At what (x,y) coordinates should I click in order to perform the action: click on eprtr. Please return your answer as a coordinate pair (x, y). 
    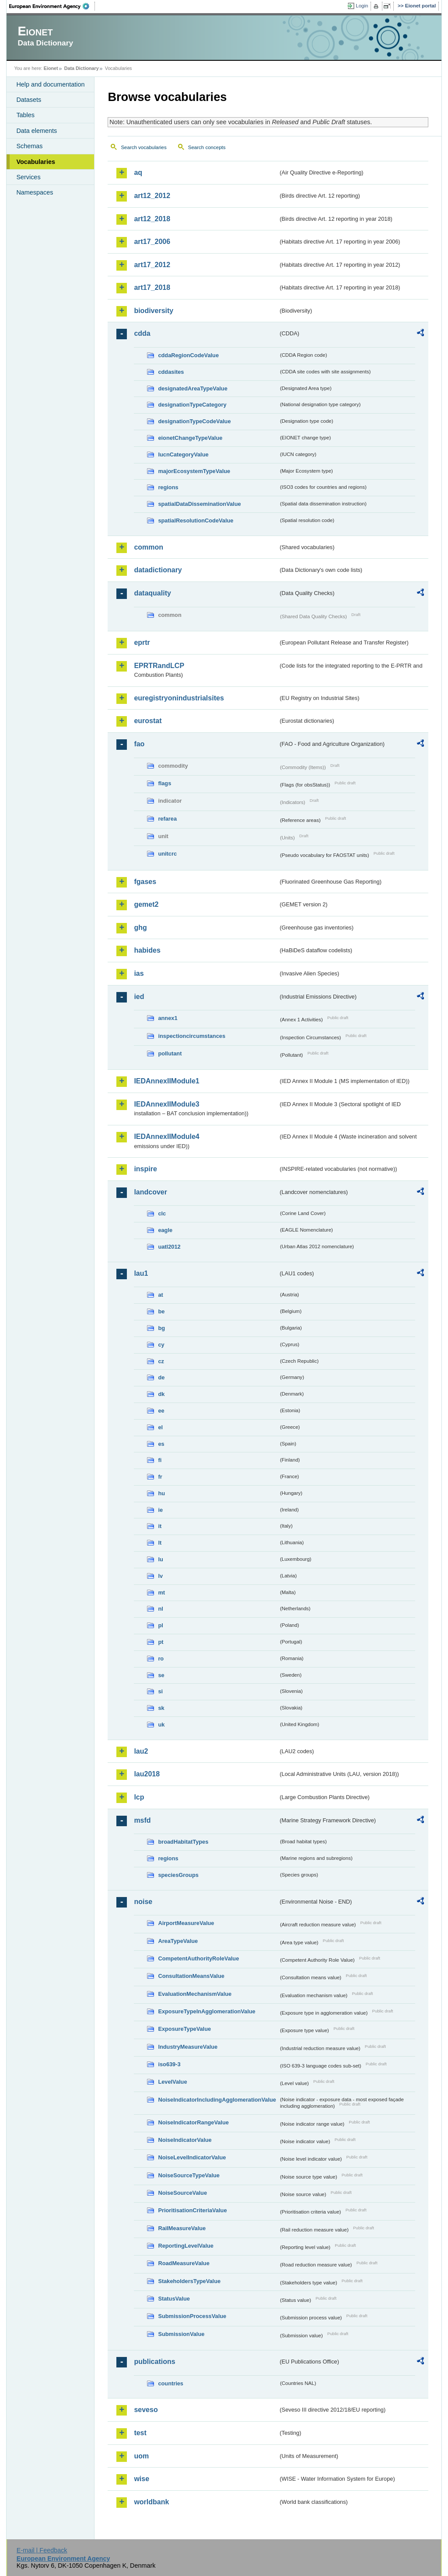
    Looking at the image, I should click on (142, 642).